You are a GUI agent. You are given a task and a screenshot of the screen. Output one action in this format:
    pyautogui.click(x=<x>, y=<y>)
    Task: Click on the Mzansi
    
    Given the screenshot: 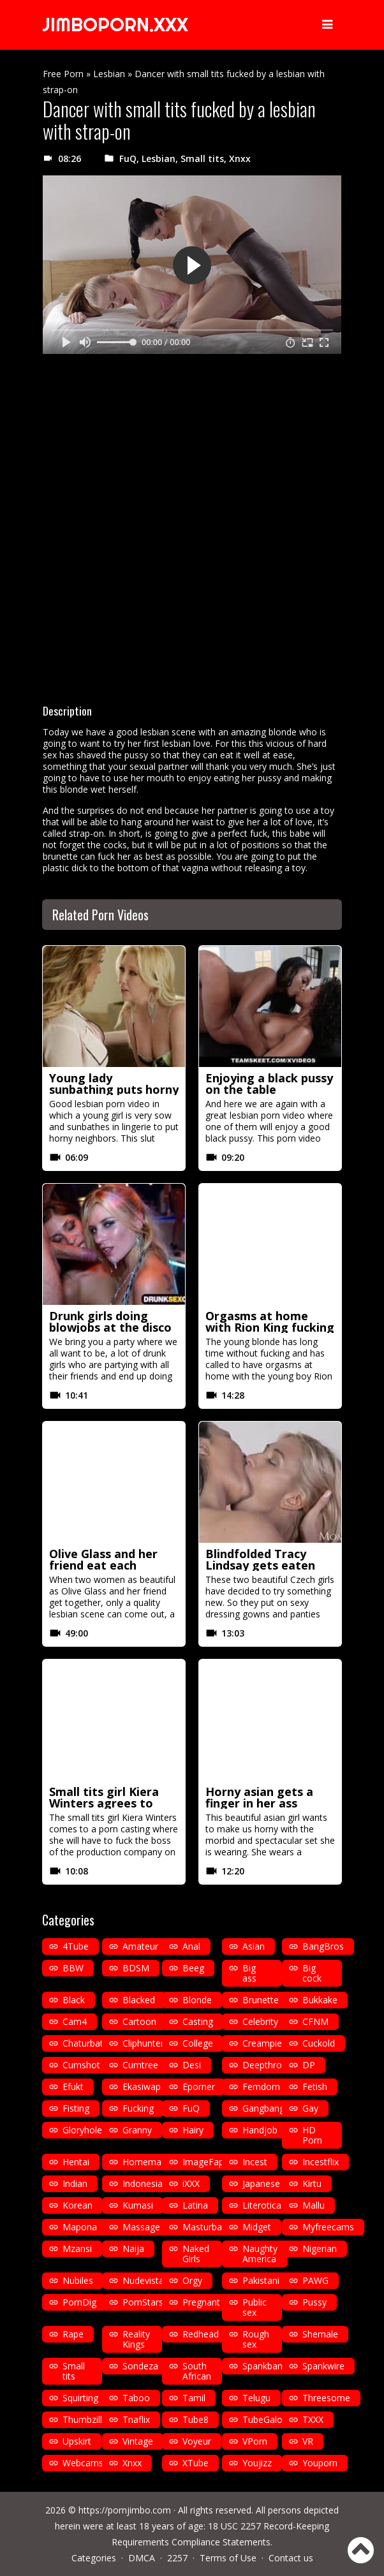 What is the action you would take?
    pyautogui.click(x=77, y=2248)
    